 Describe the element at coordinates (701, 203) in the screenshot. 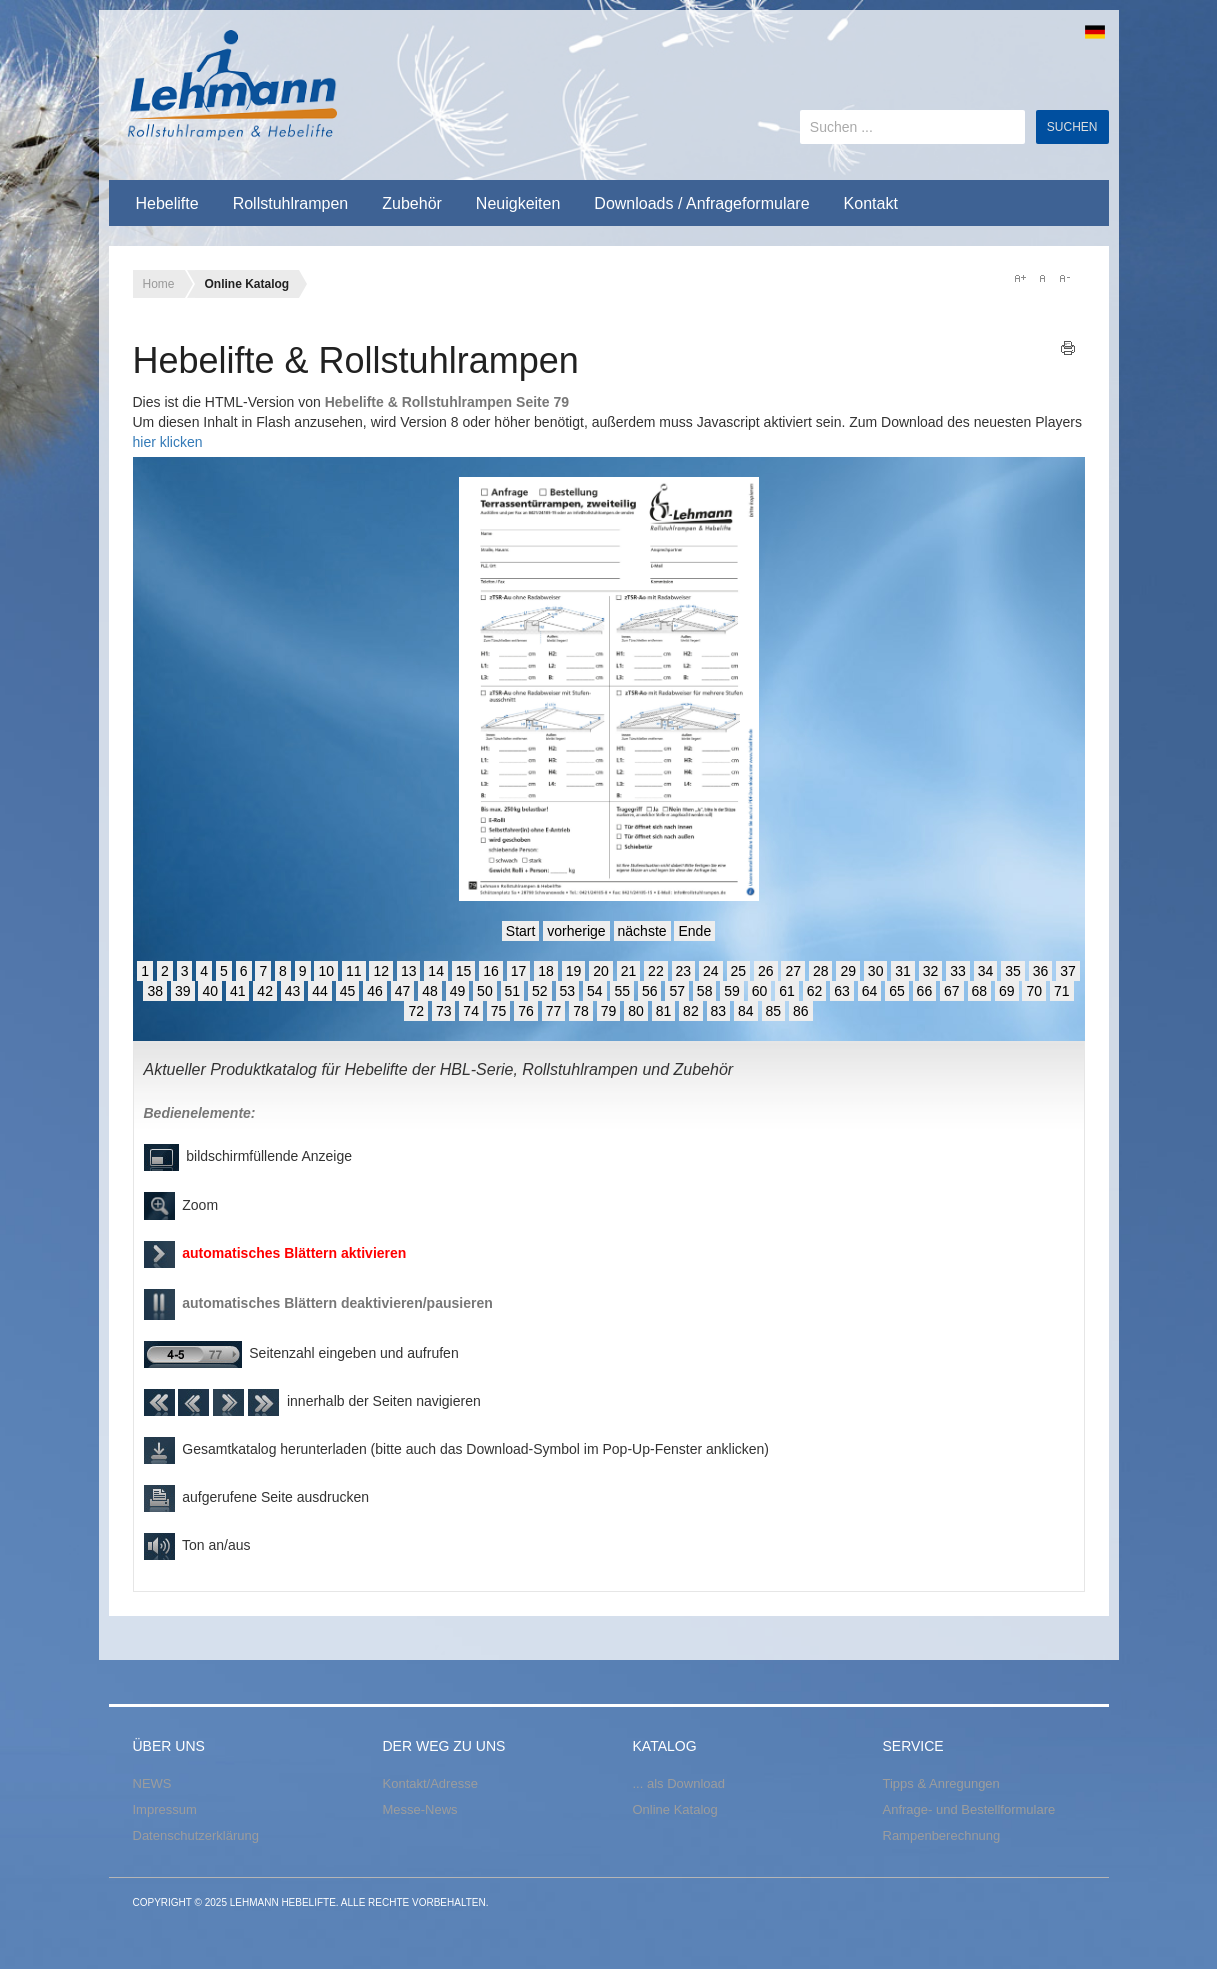

I see `Downloads / Anfrageformulare` at that location.